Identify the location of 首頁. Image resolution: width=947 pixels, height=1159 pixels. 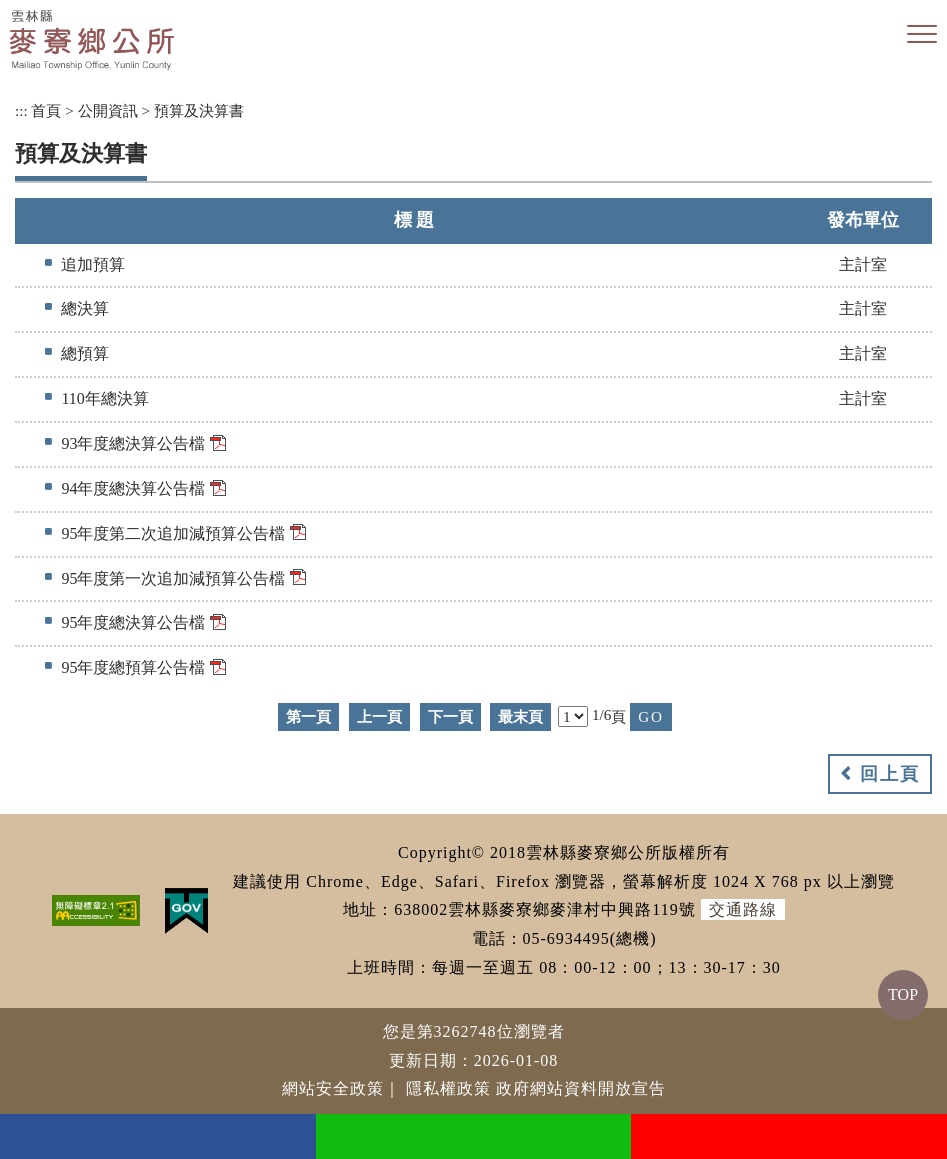
(46, 110).